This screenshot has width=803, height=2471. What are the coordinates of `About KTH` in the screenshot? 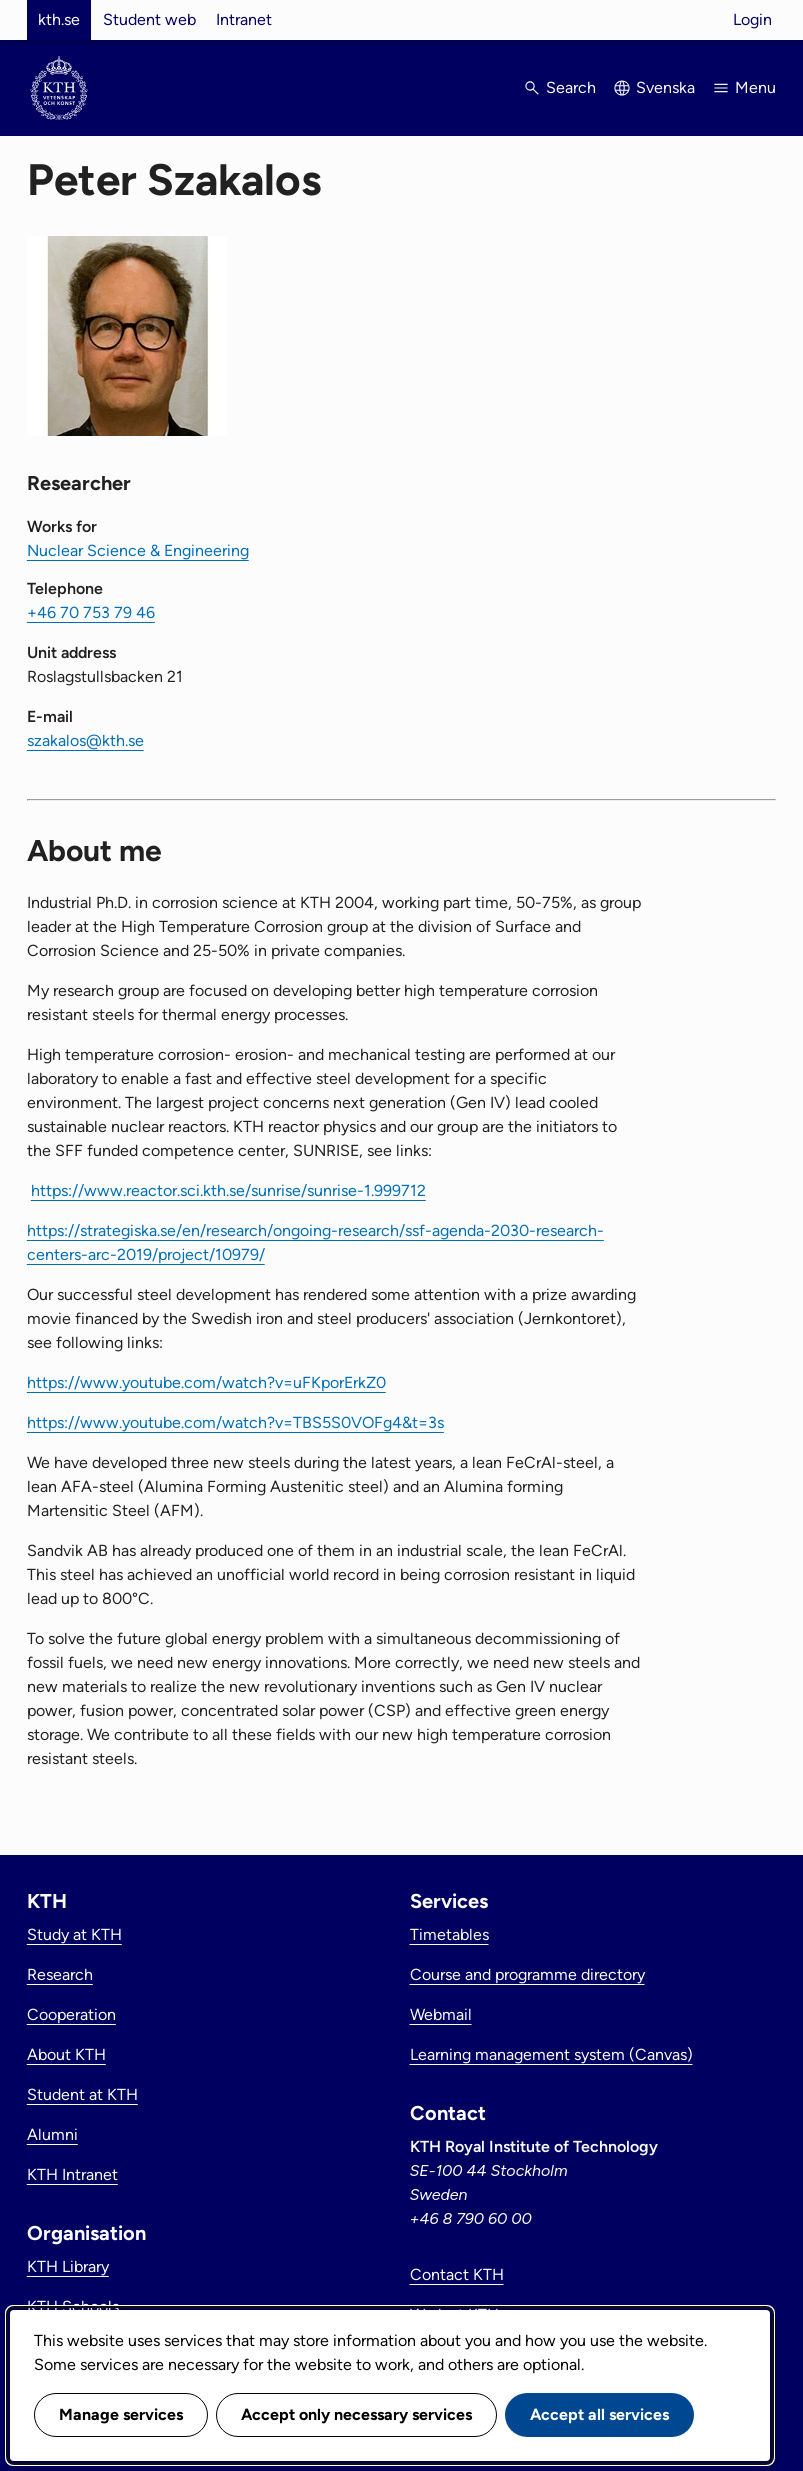 It's located at (66, 2054).